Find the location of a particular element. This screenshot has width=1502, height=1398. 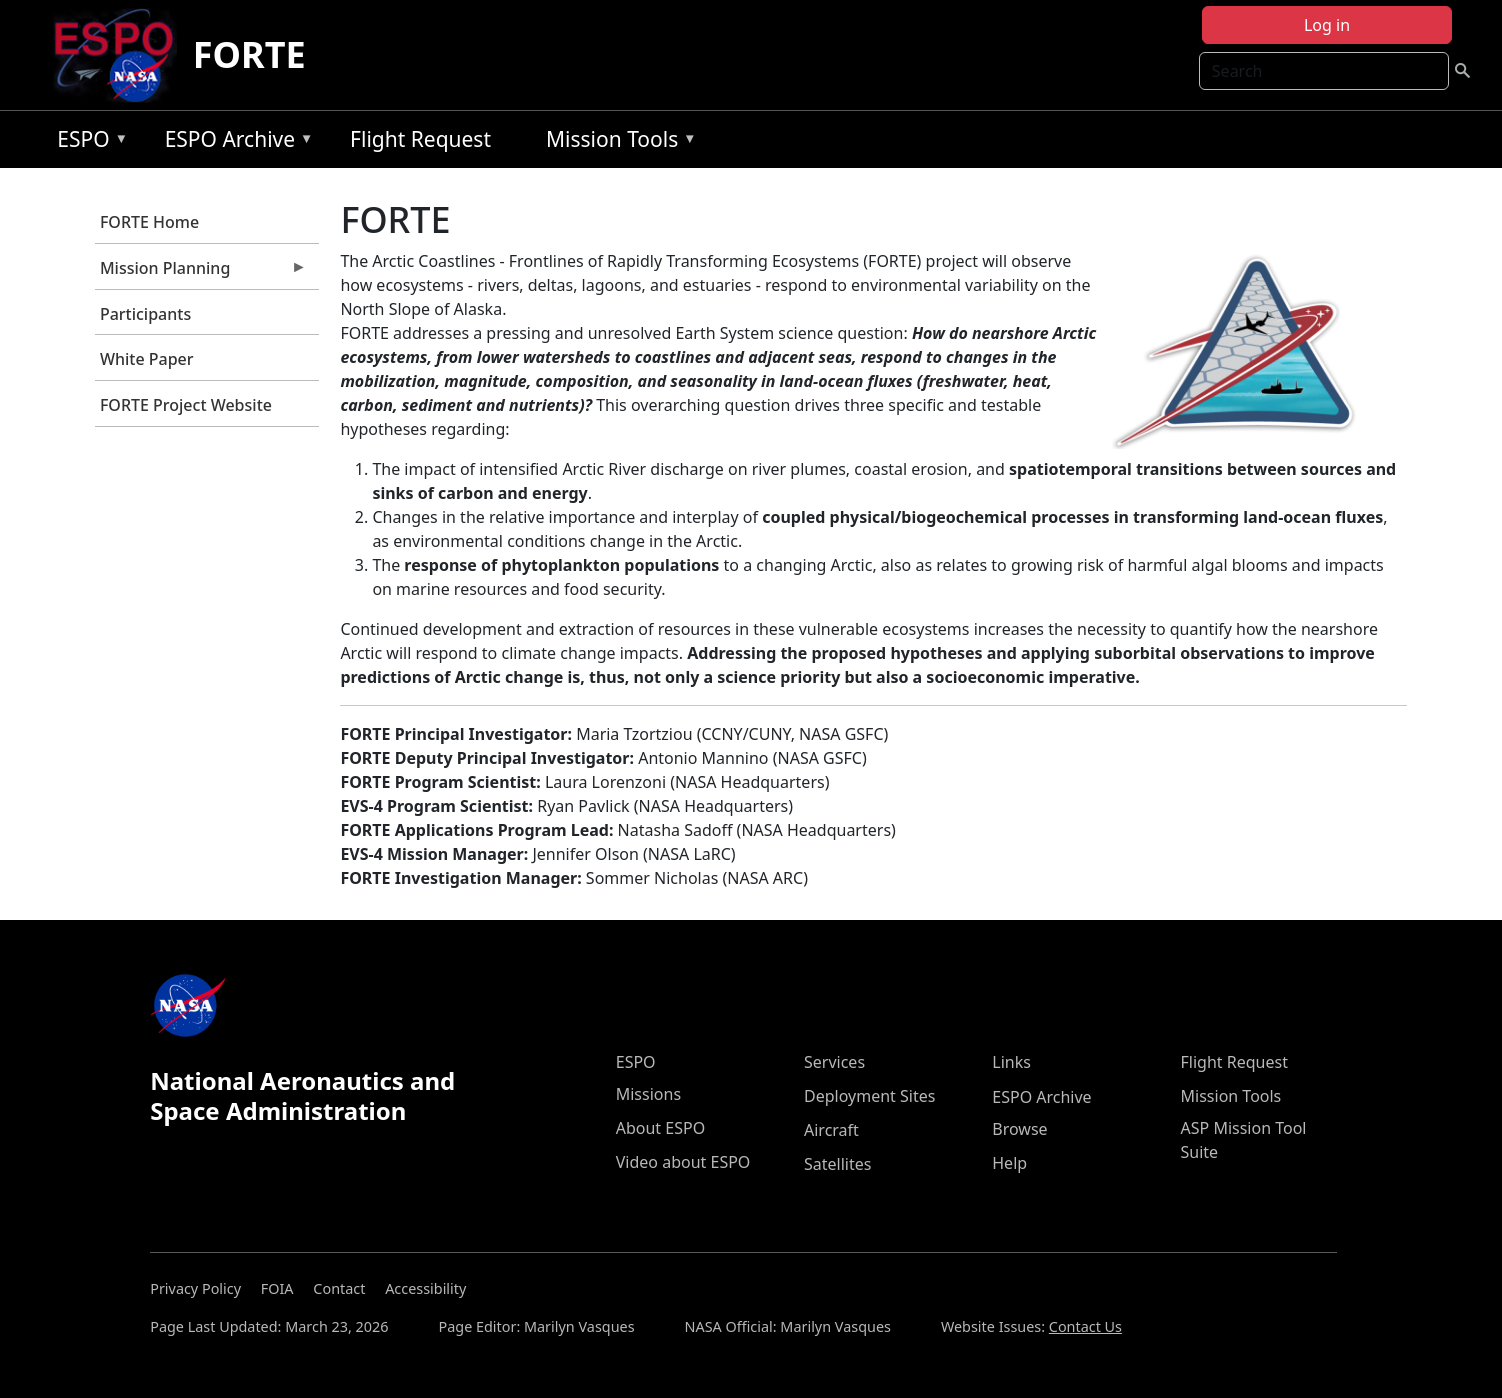

Missions is located at coordinates (648, 1094).